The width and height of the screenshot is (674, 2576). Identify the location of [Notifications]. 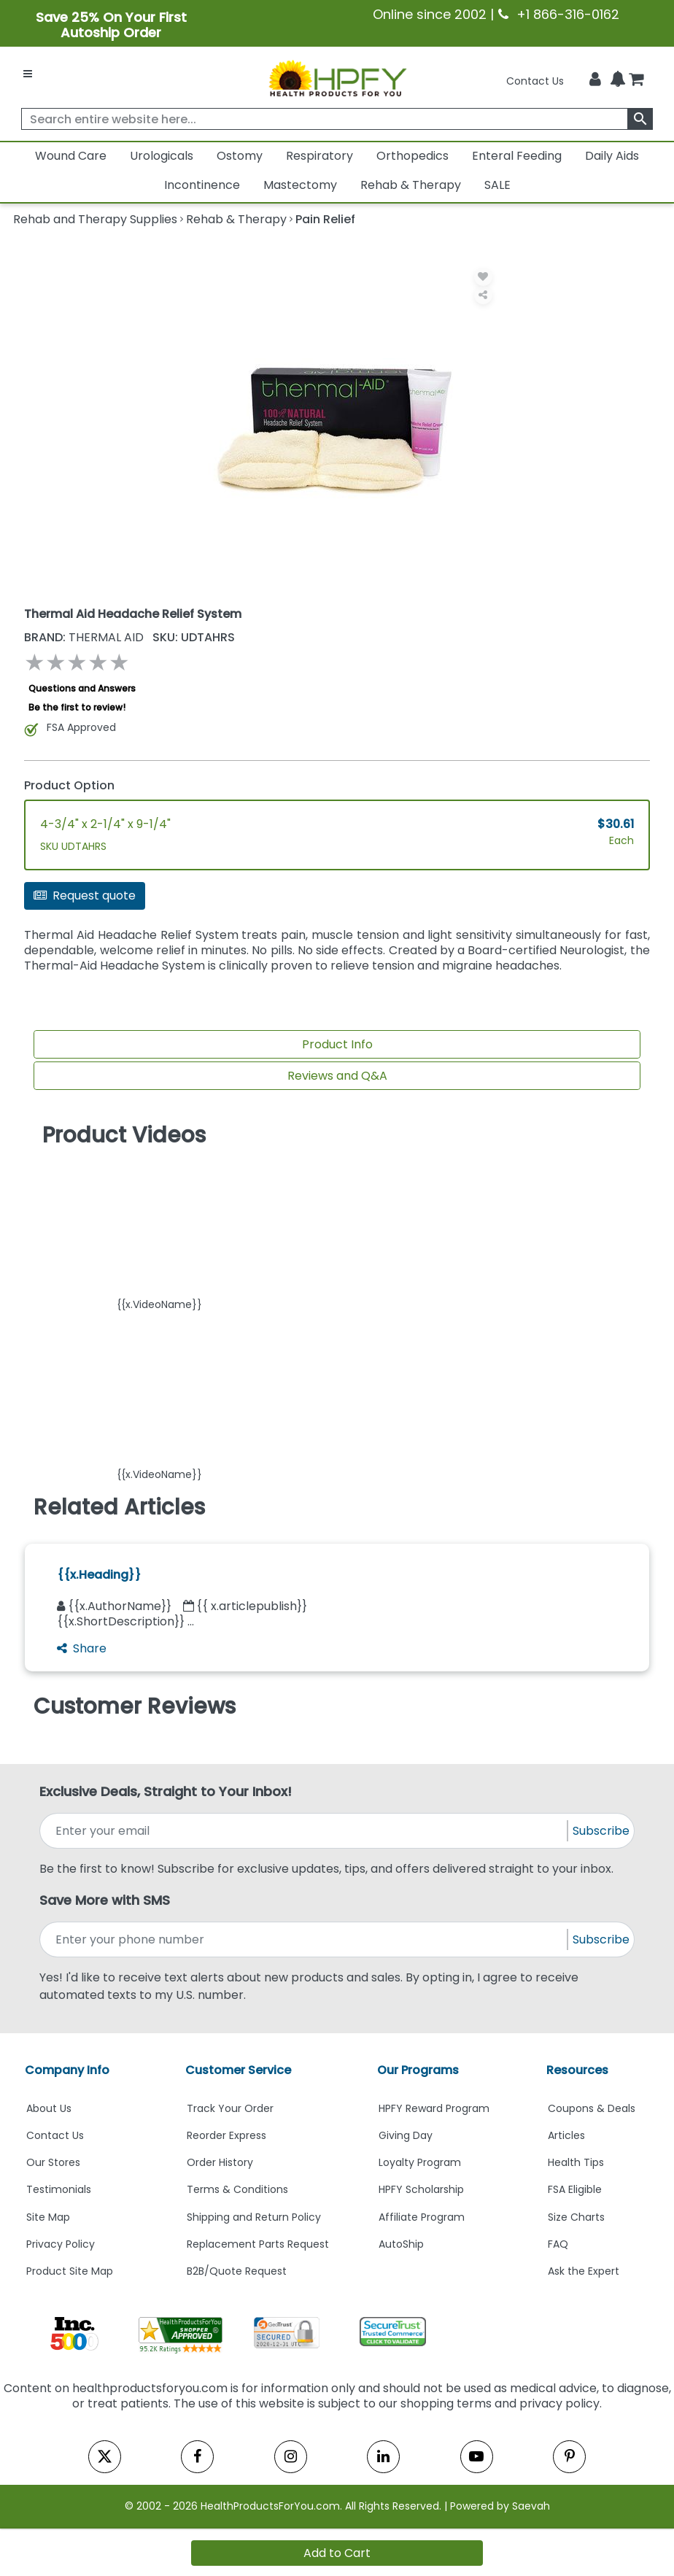
(618, 80).